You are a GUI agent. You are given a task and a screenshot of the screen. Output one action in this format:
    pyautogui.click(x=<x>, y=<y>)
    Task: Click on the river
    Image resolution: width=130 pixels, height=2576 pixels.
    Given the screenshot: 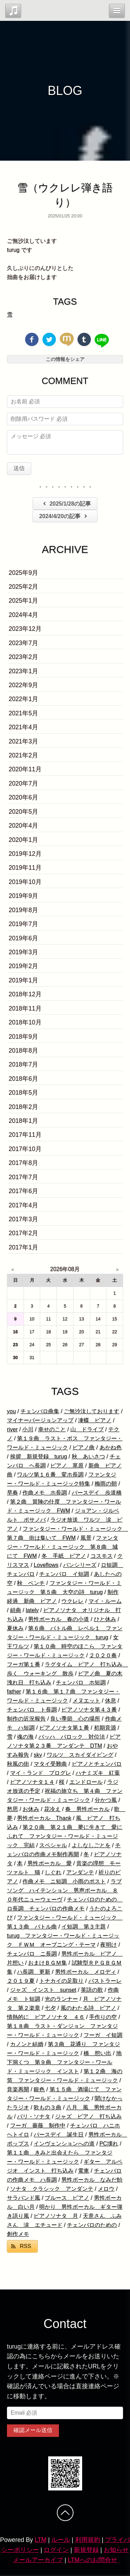 What is the action you would take?
    pyautogui.click(x=12, y=1429)
    